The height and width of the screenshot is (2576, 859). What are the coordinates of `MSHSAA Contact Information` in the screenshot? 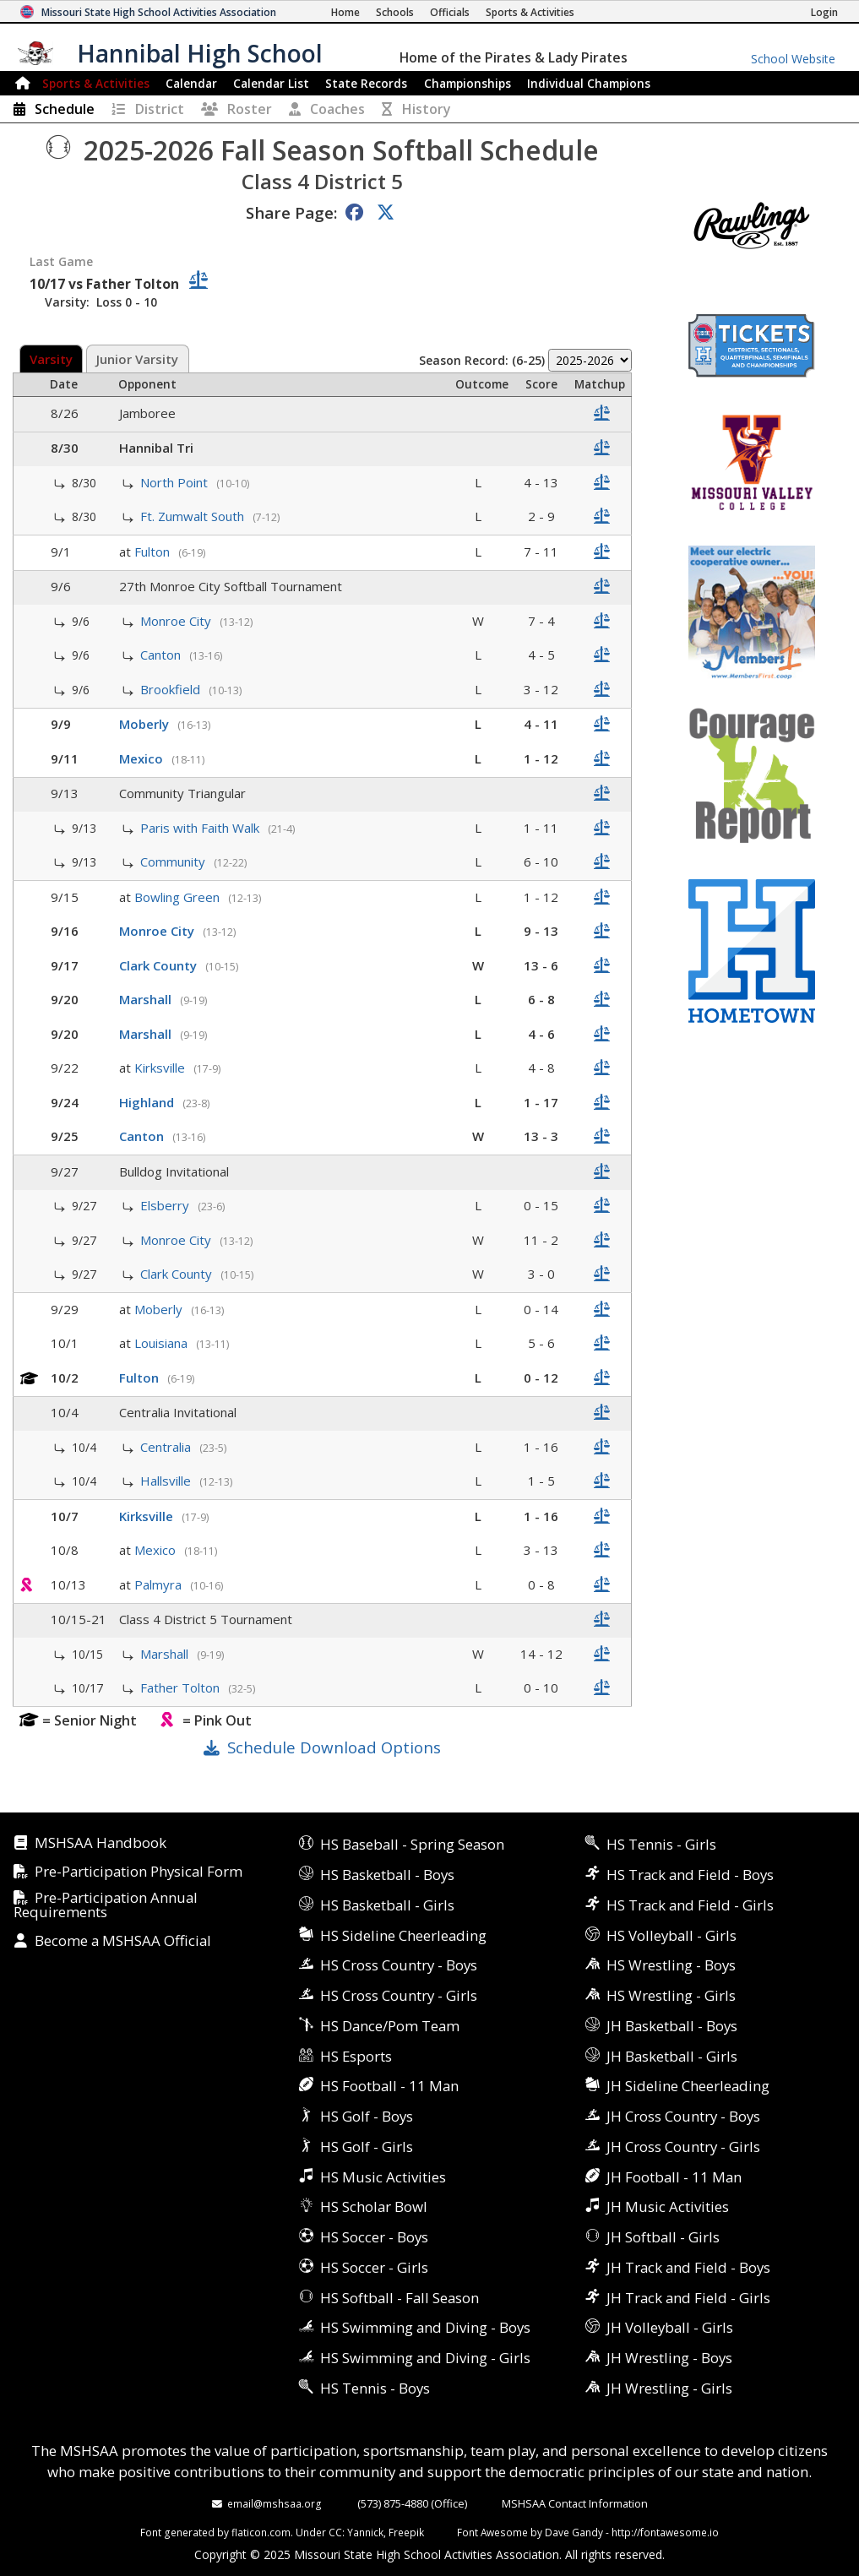 It's located at (575, 2503).